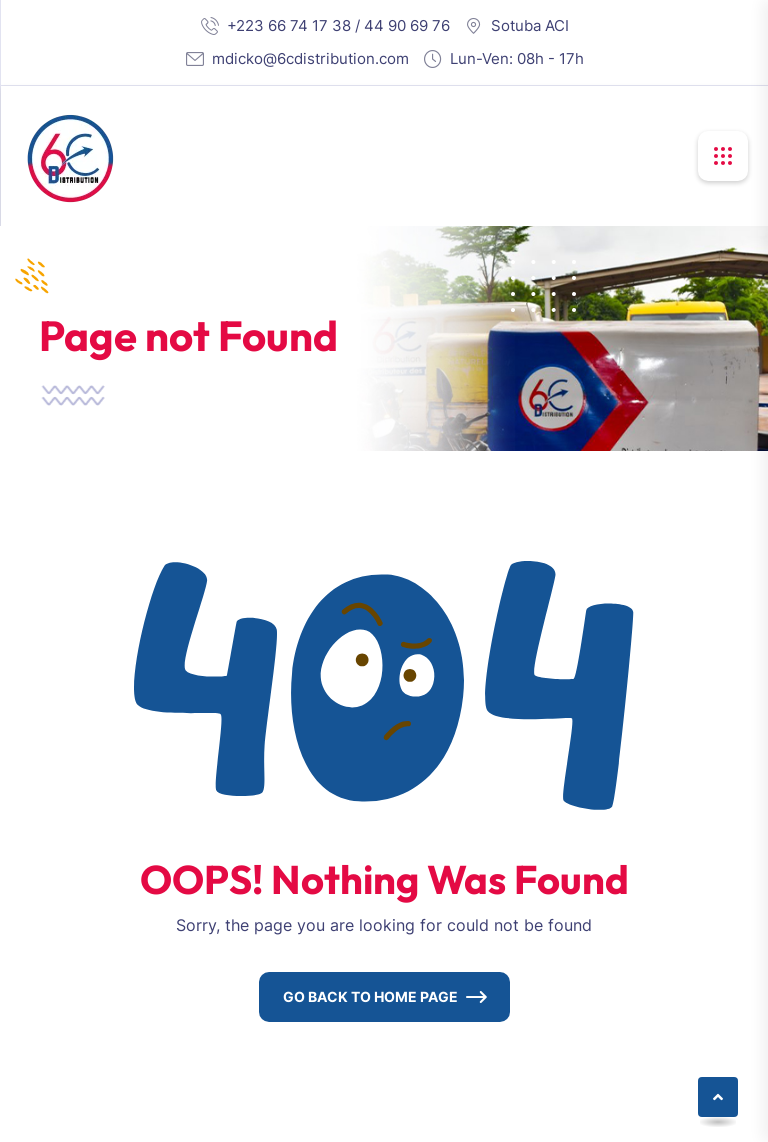 The height and width of the screenshot is (1142, 768). I want to click on +223 66 74 17 38 / 44 90 69 76, so click(338, 25).